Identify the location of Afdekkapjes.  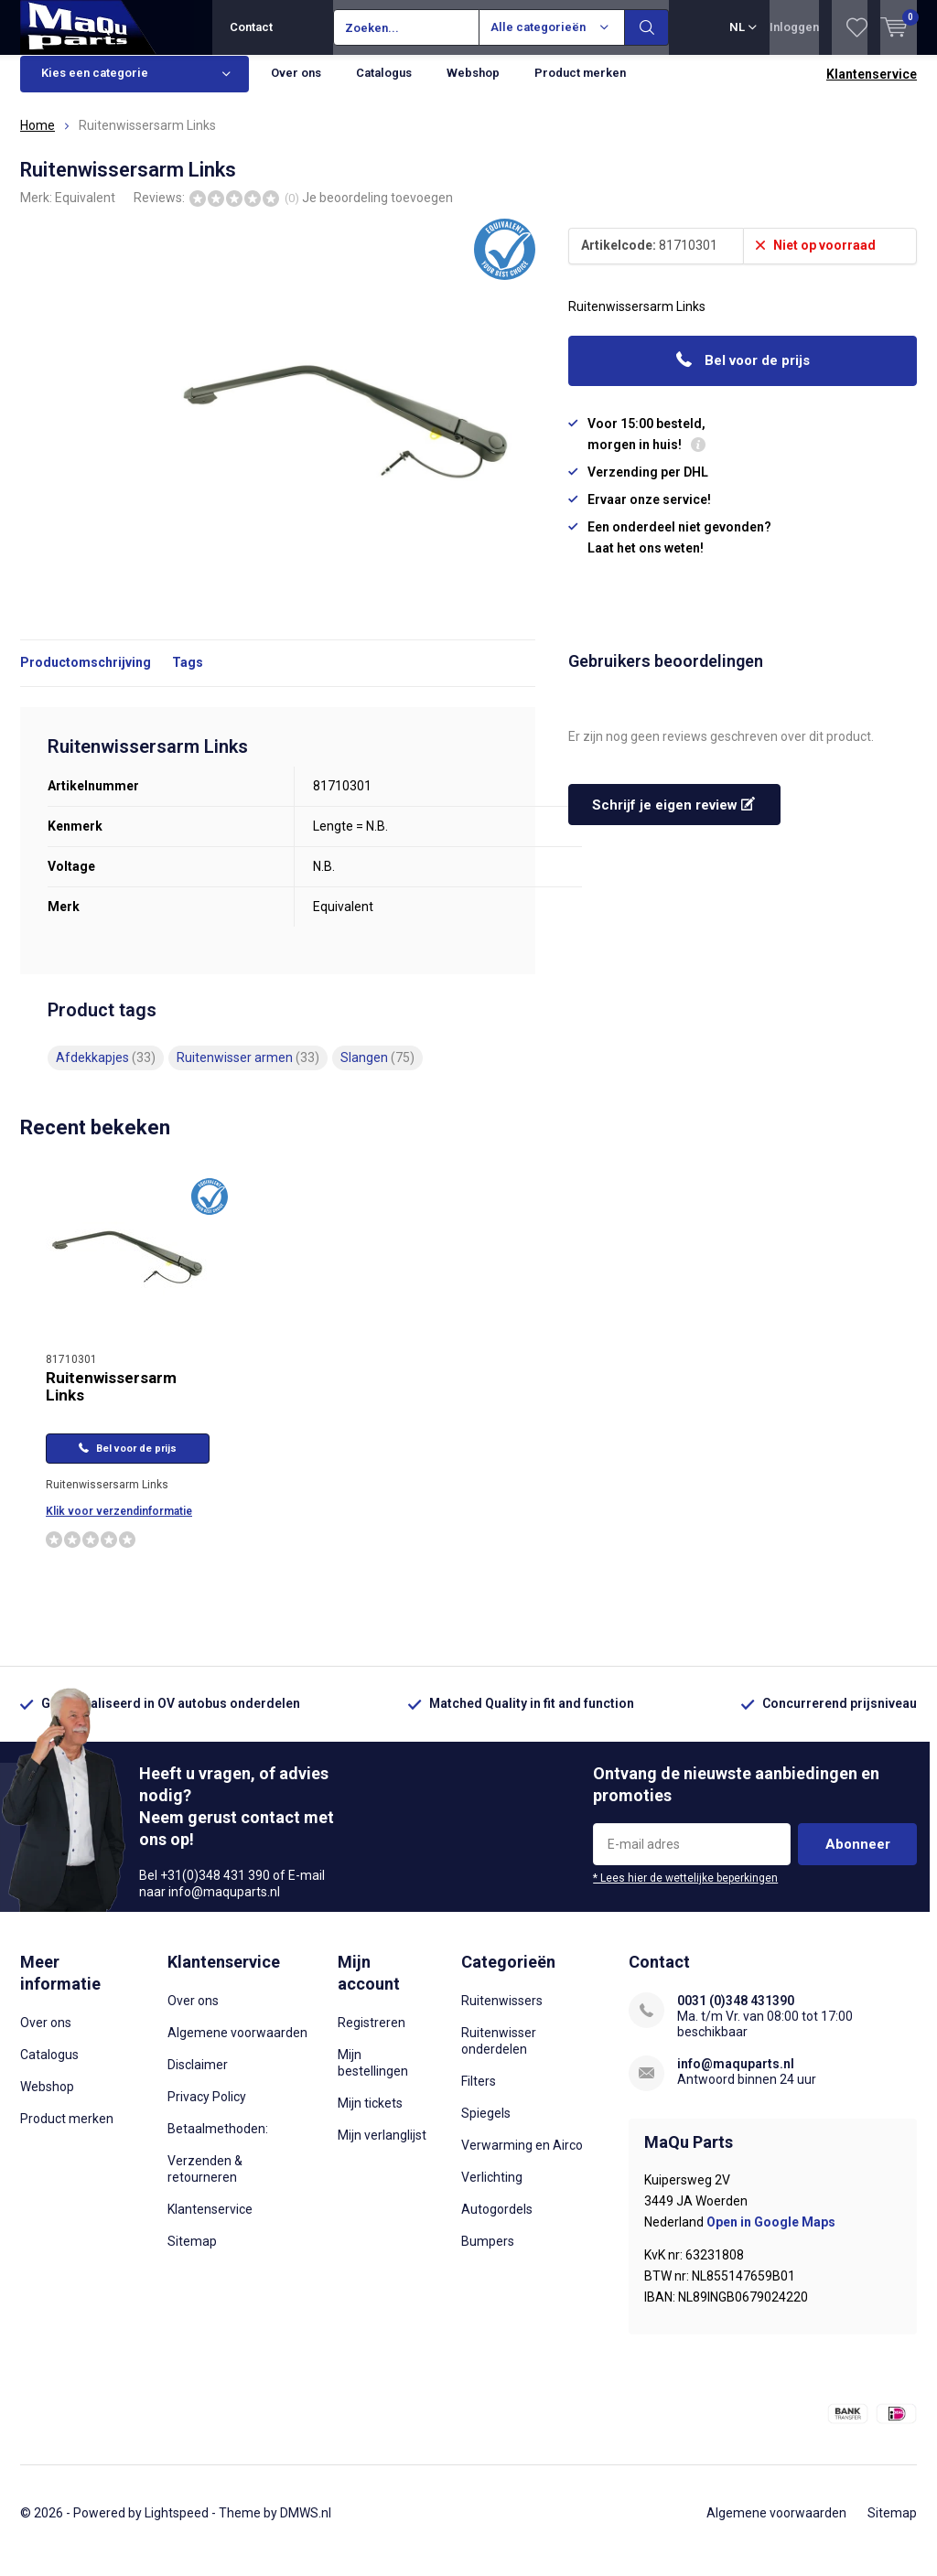
(106, 1071).